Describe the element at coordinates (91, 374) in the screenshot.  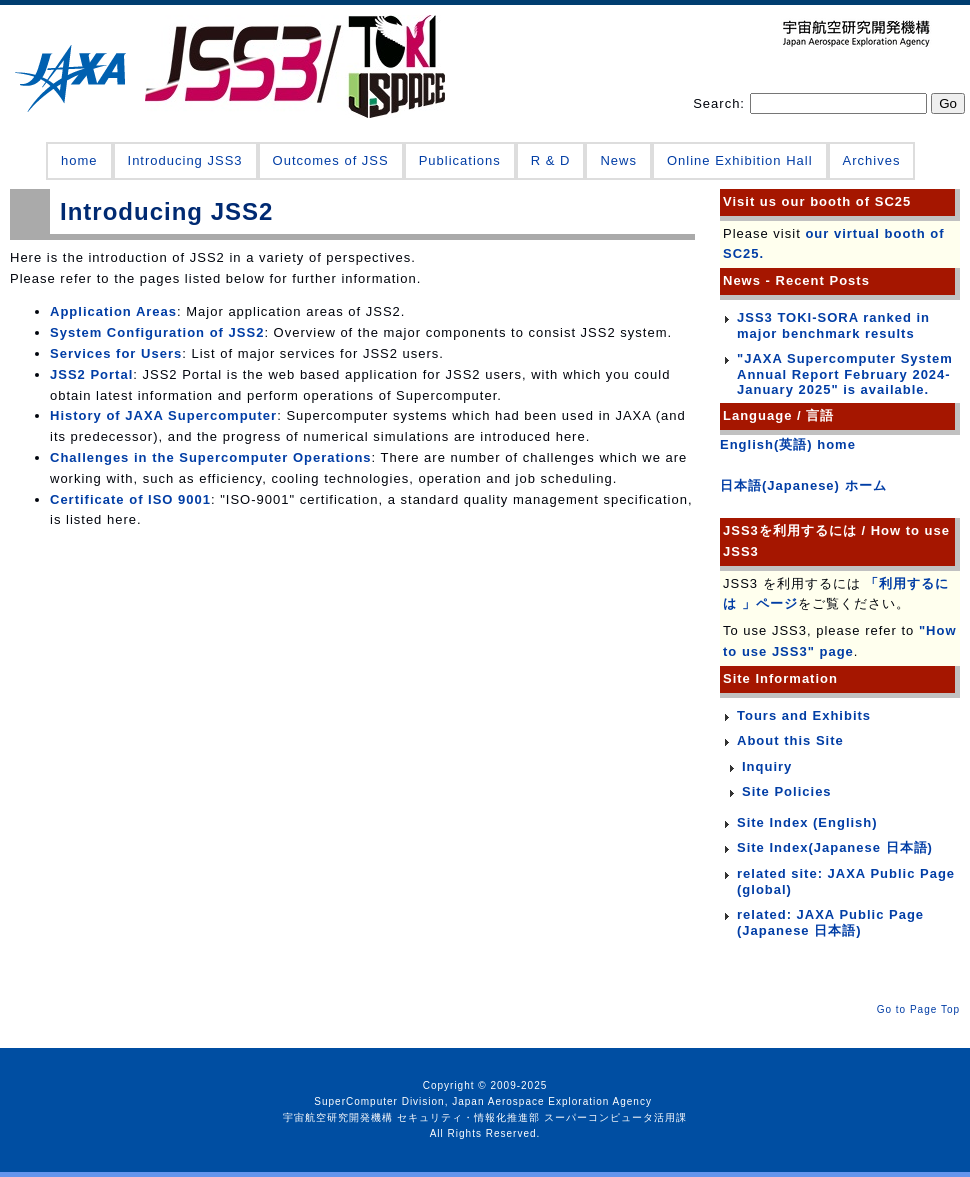
I see `JSS2 Portal` at that location.